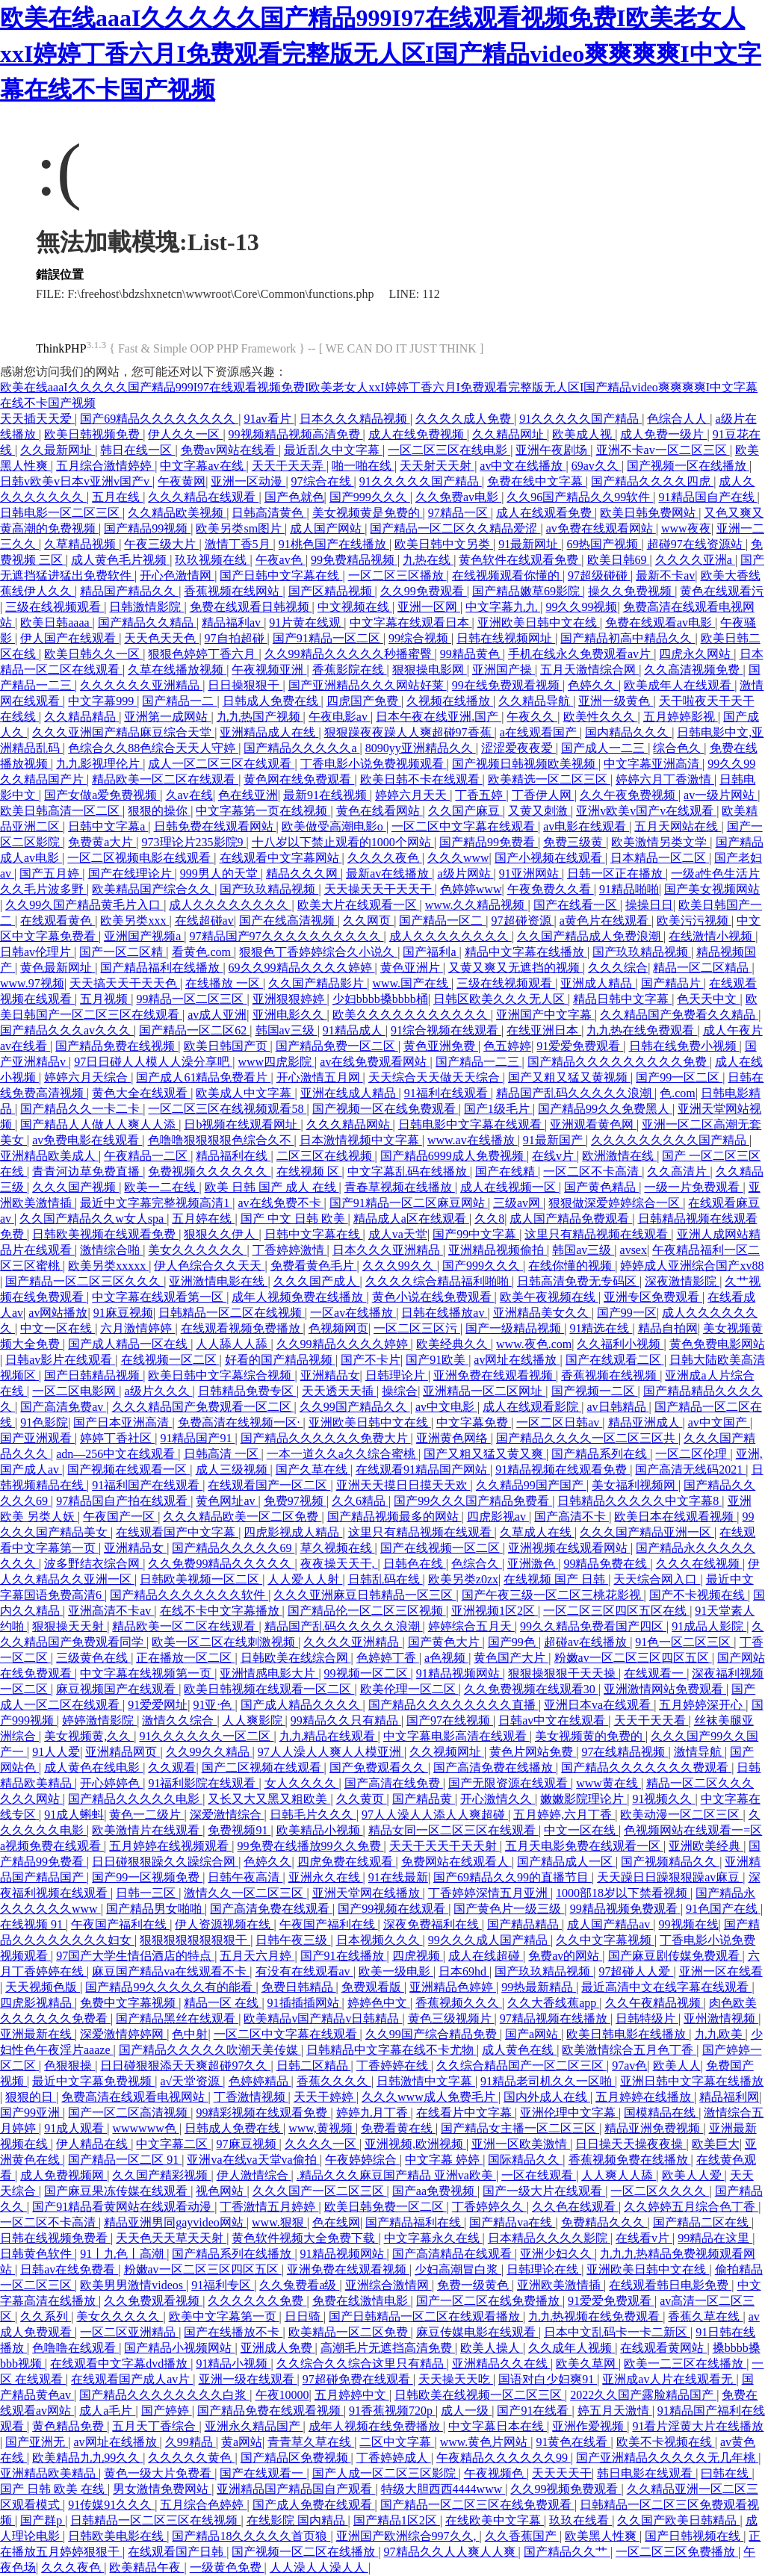 Image resolution: width=765 pixels, height=2576 pixels. Describe the element at coordinates (670, 1140) in the screenshot. I see `久久久久久久久久久国产精品` at that location.